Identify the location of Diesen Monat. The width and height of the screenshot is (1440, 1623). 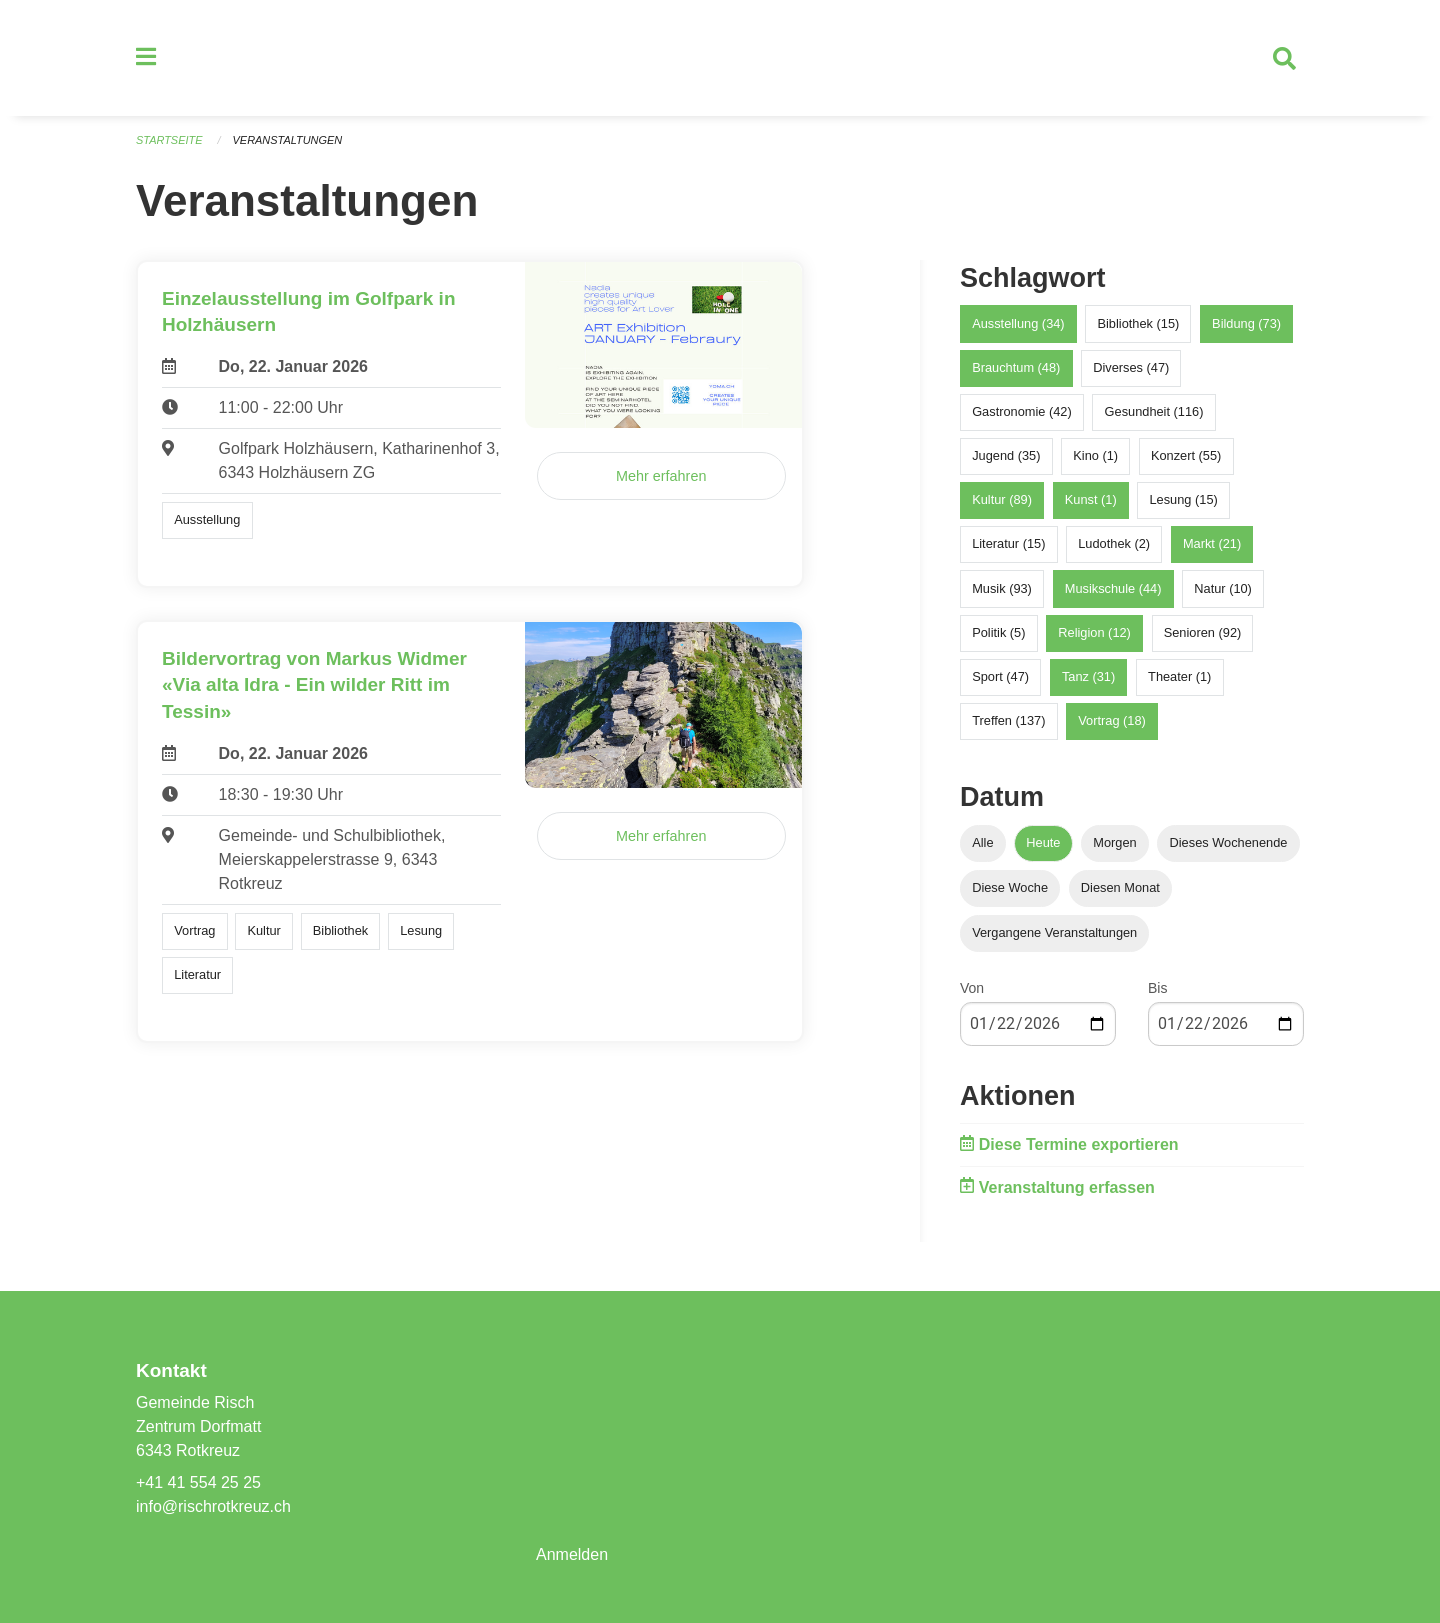
(1120, 888).